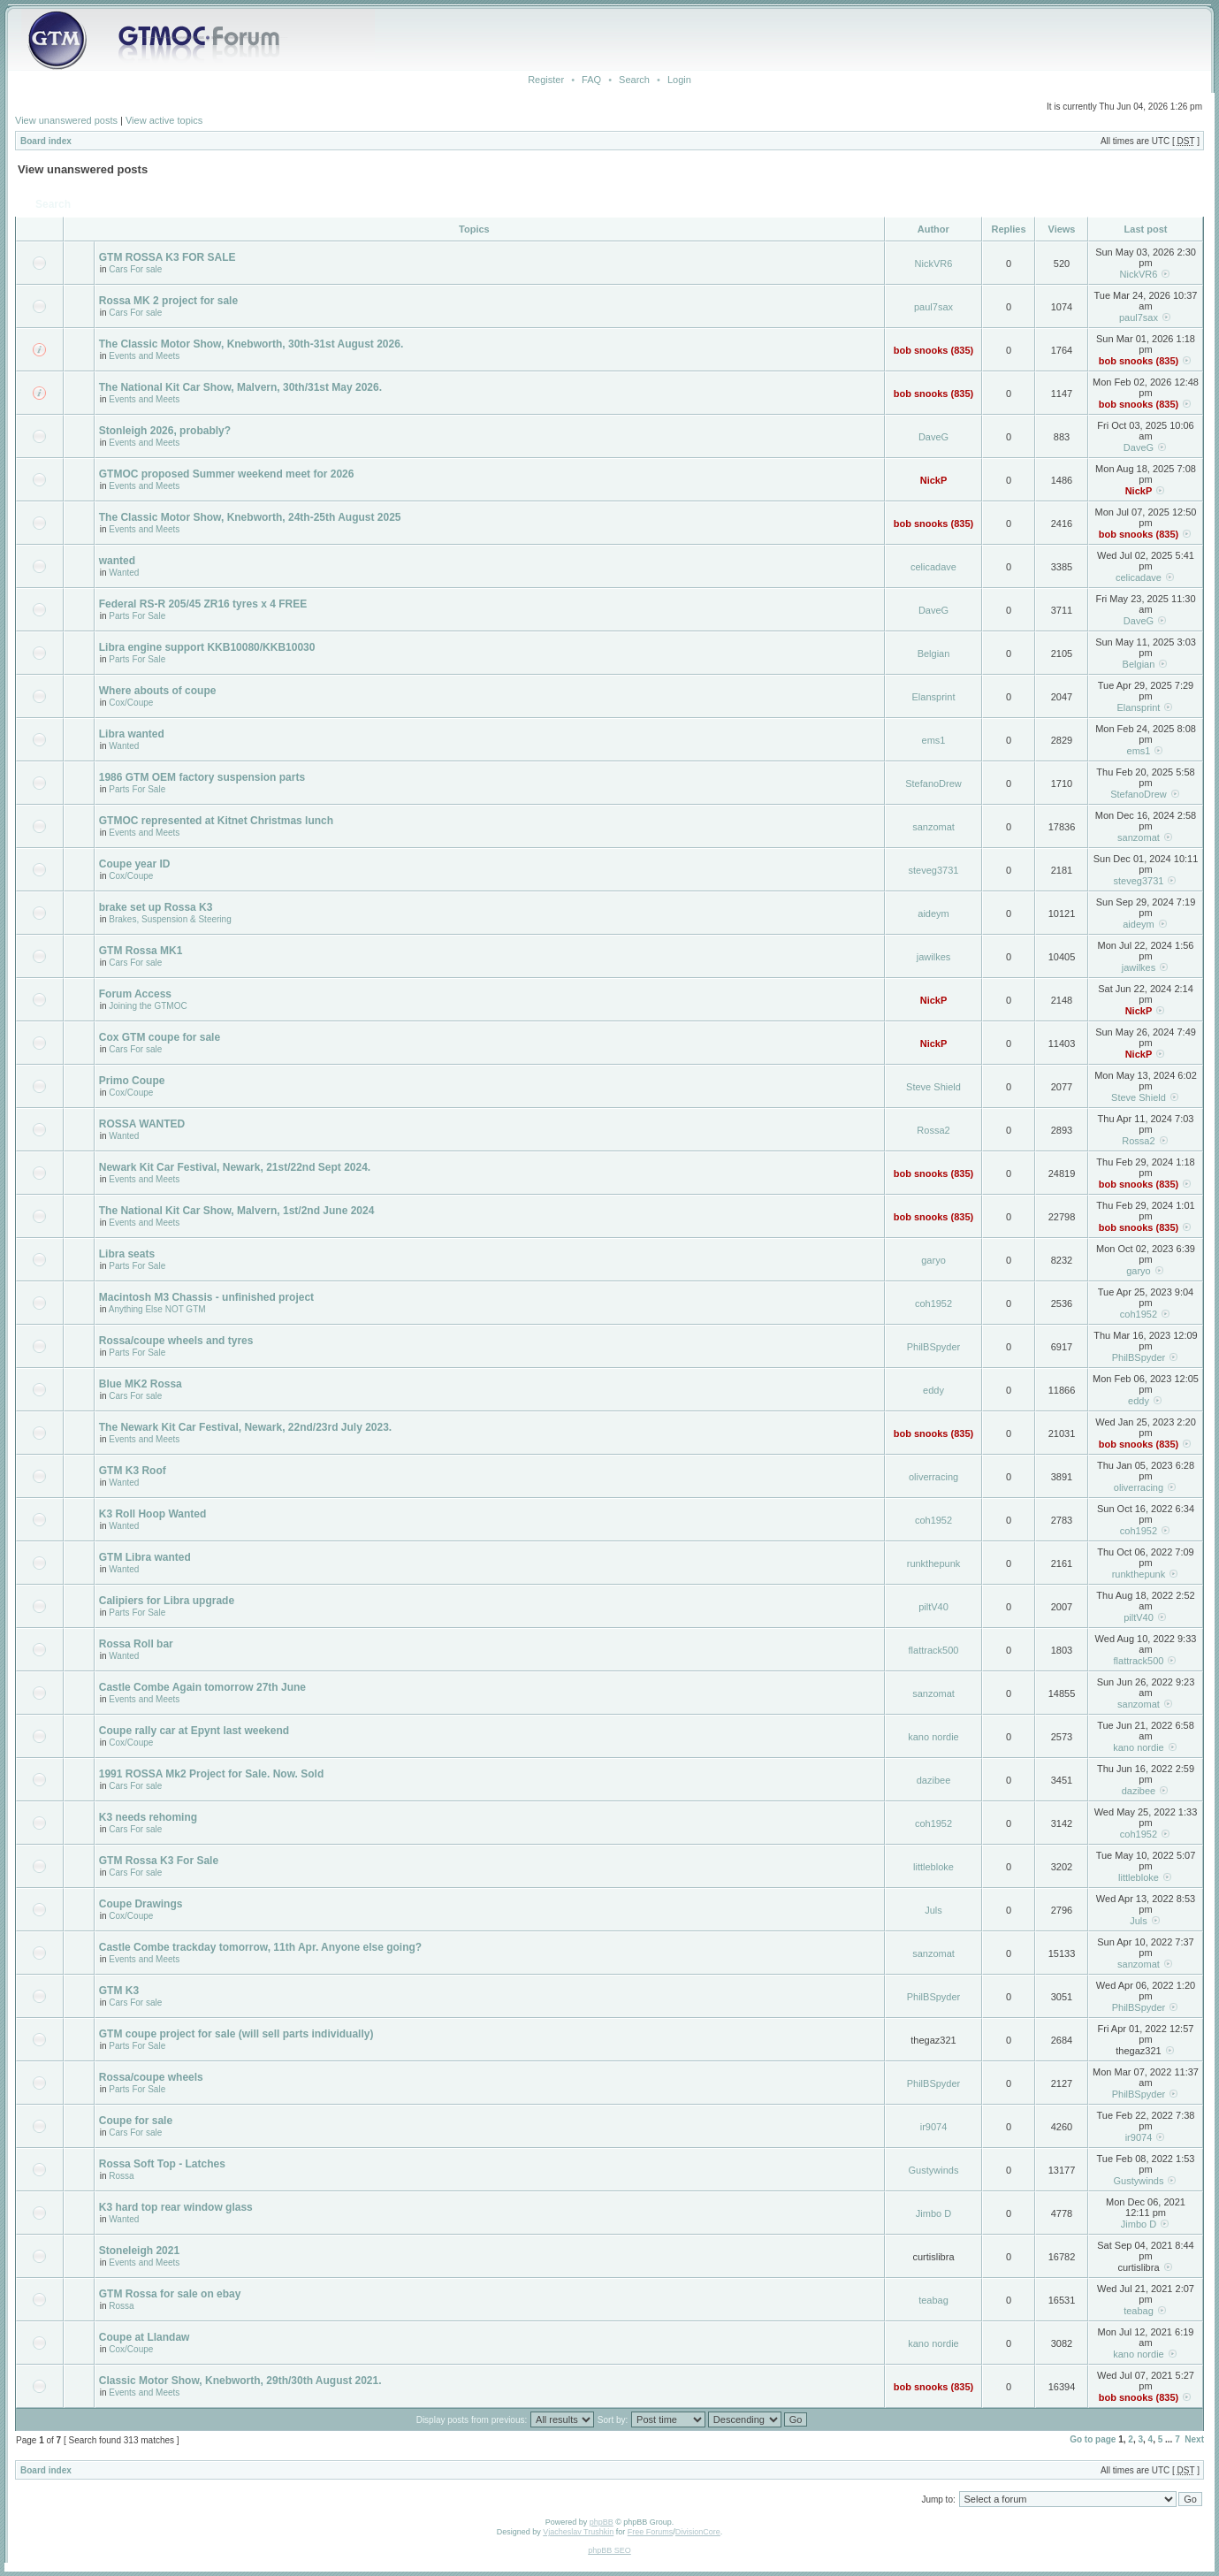  I want to click on Rossa Roll bar, so click(136, 1644).